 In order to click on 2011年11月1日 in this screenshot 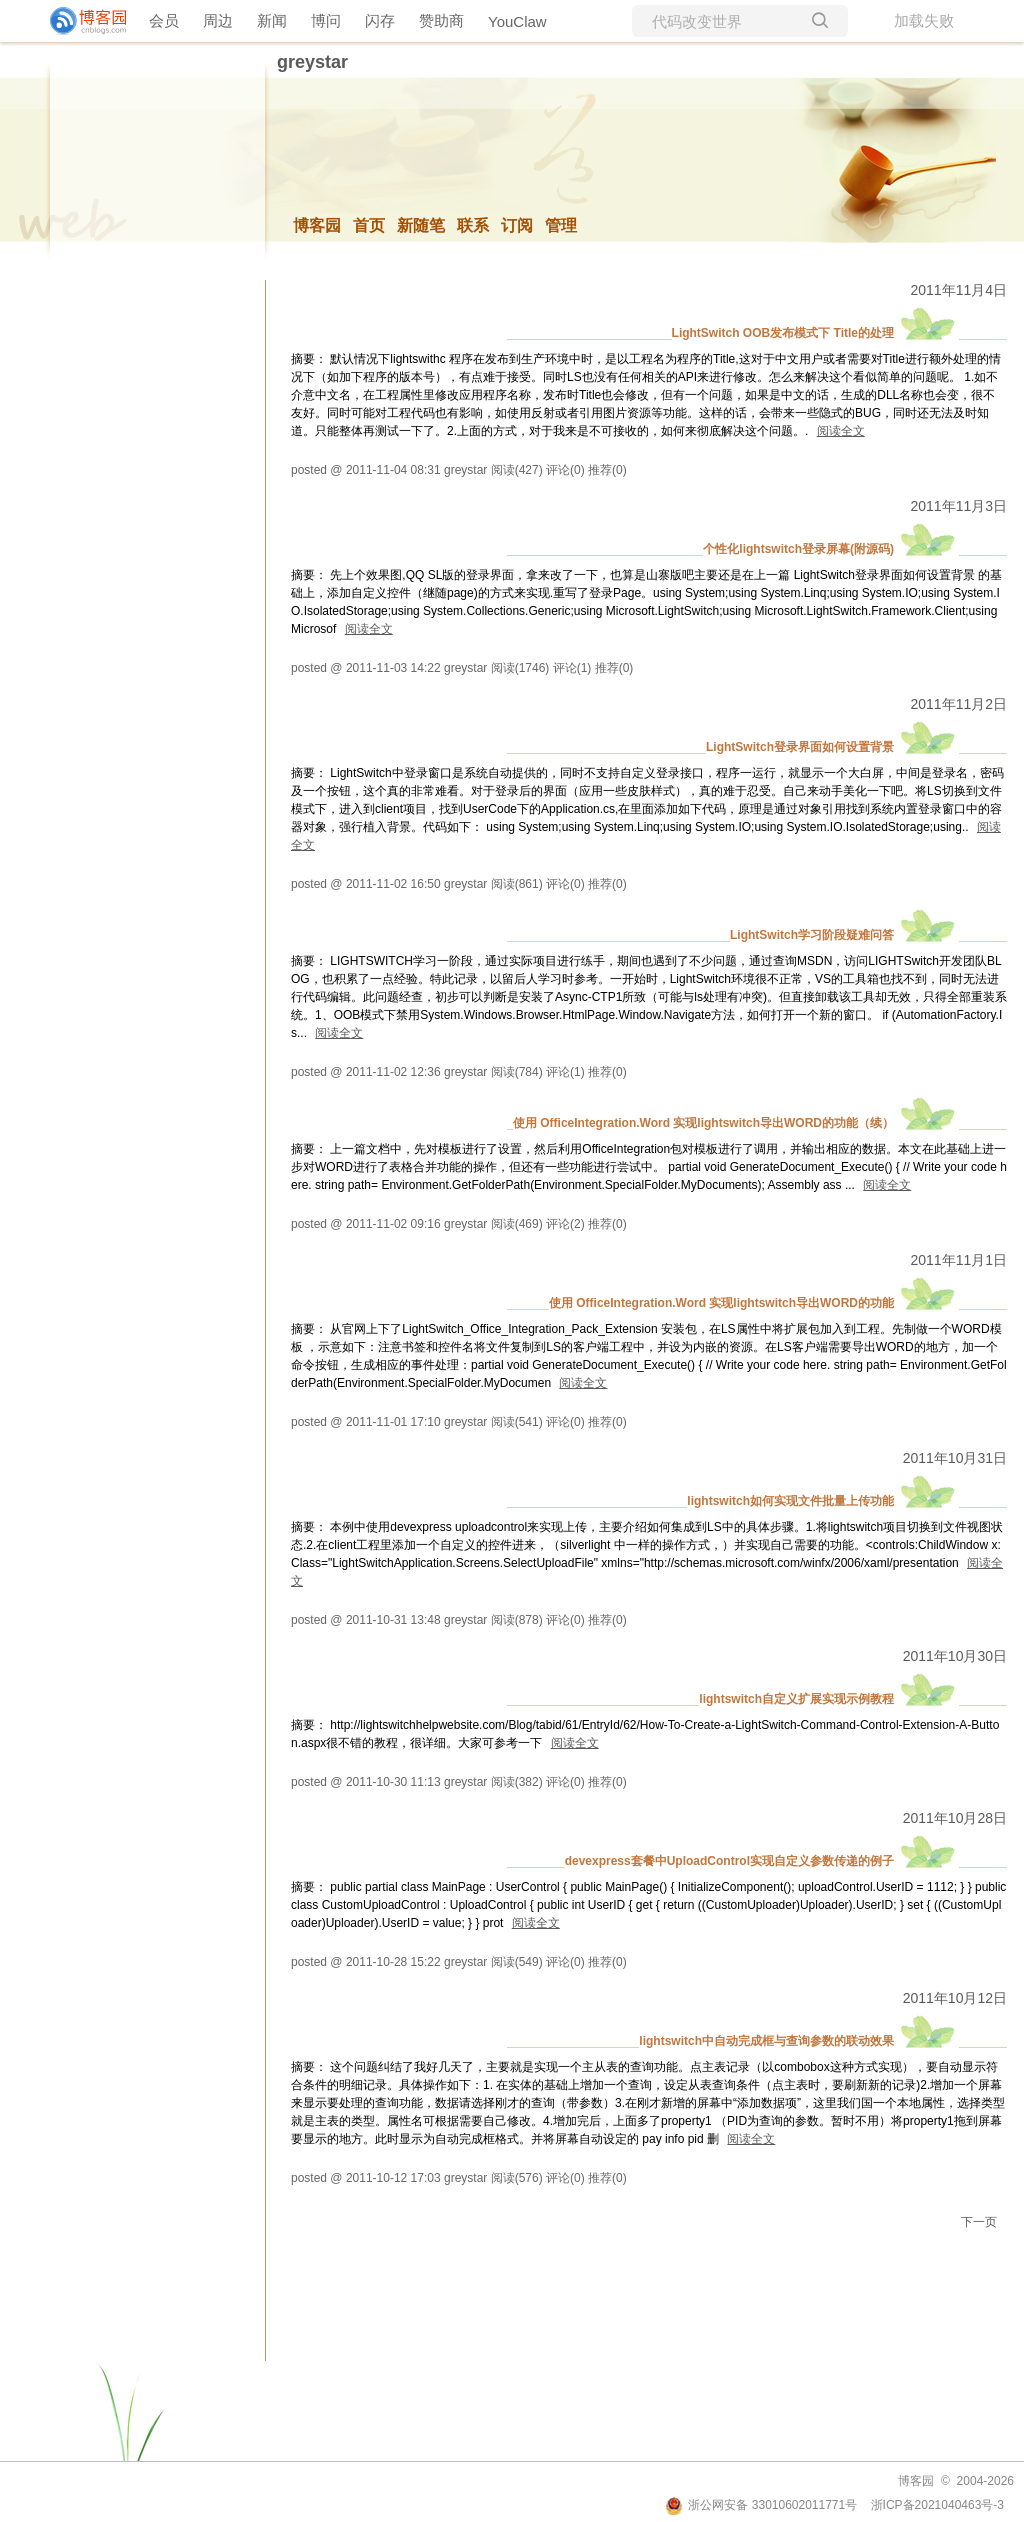, I will do `click(958, 1260)`.